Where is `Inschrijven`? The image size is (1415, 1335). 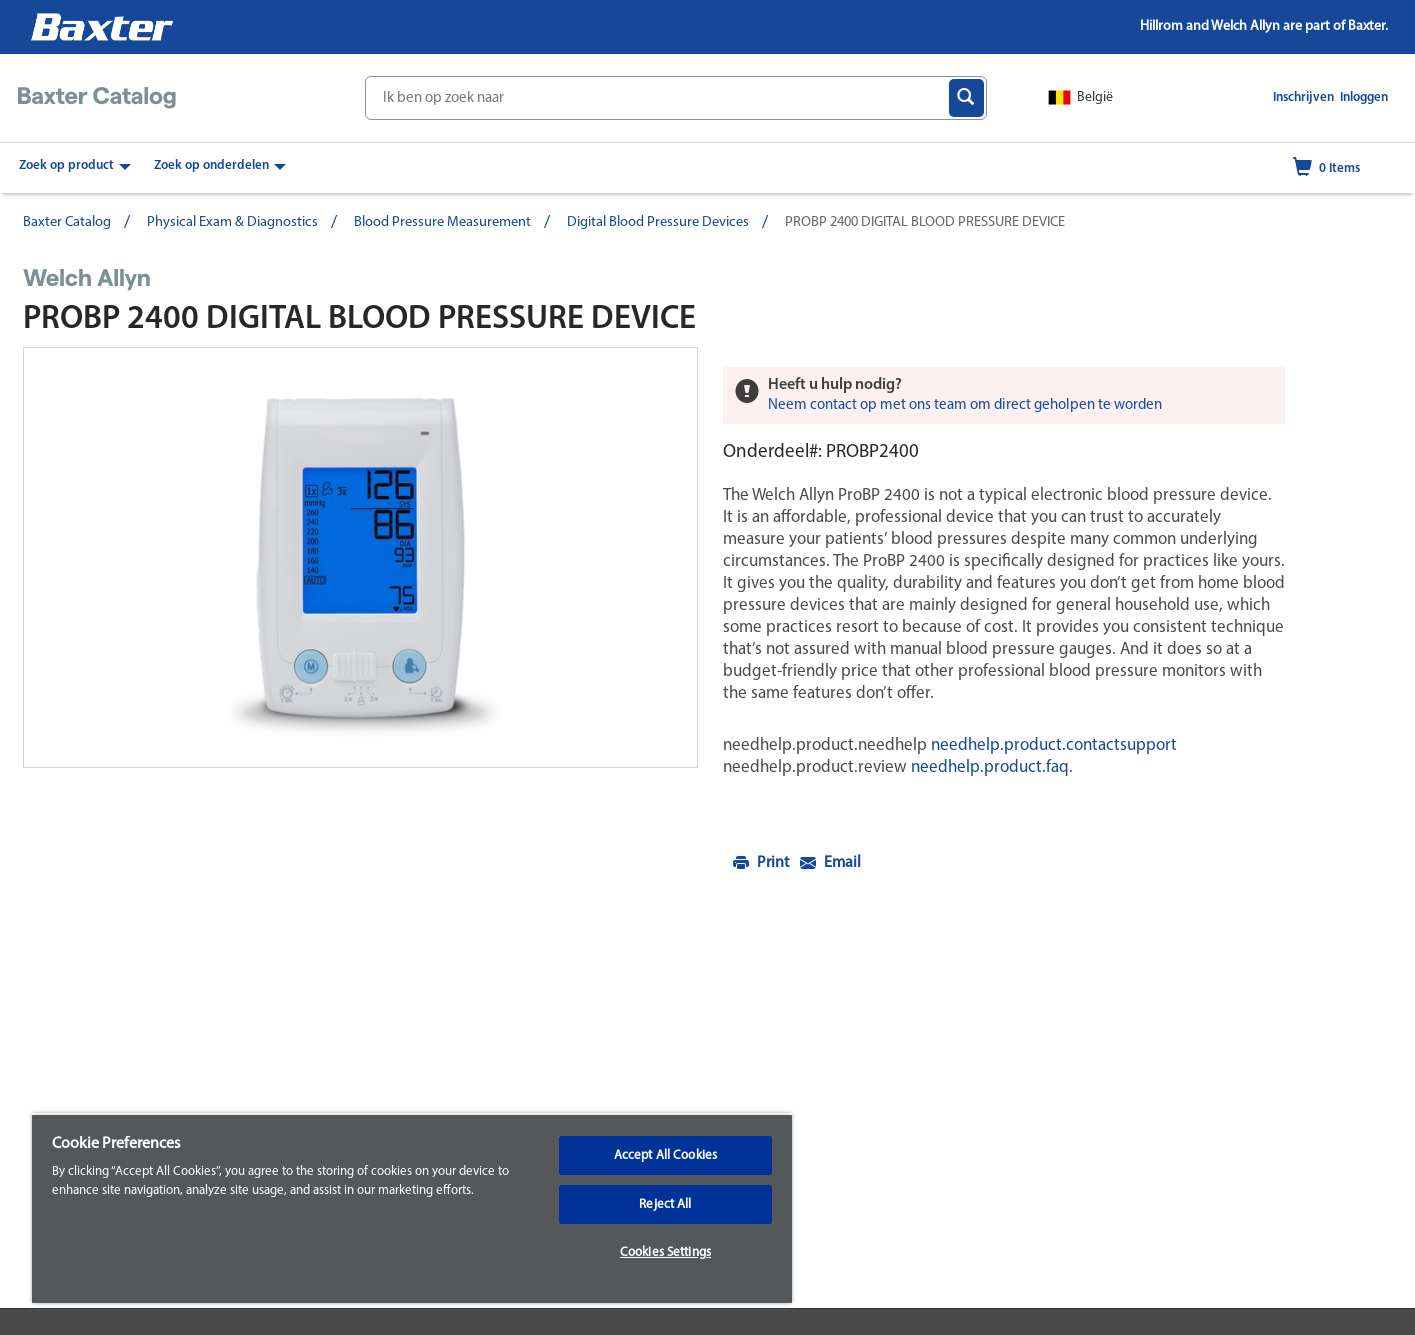
Inschrijven is located at coordinates (1305, 97).